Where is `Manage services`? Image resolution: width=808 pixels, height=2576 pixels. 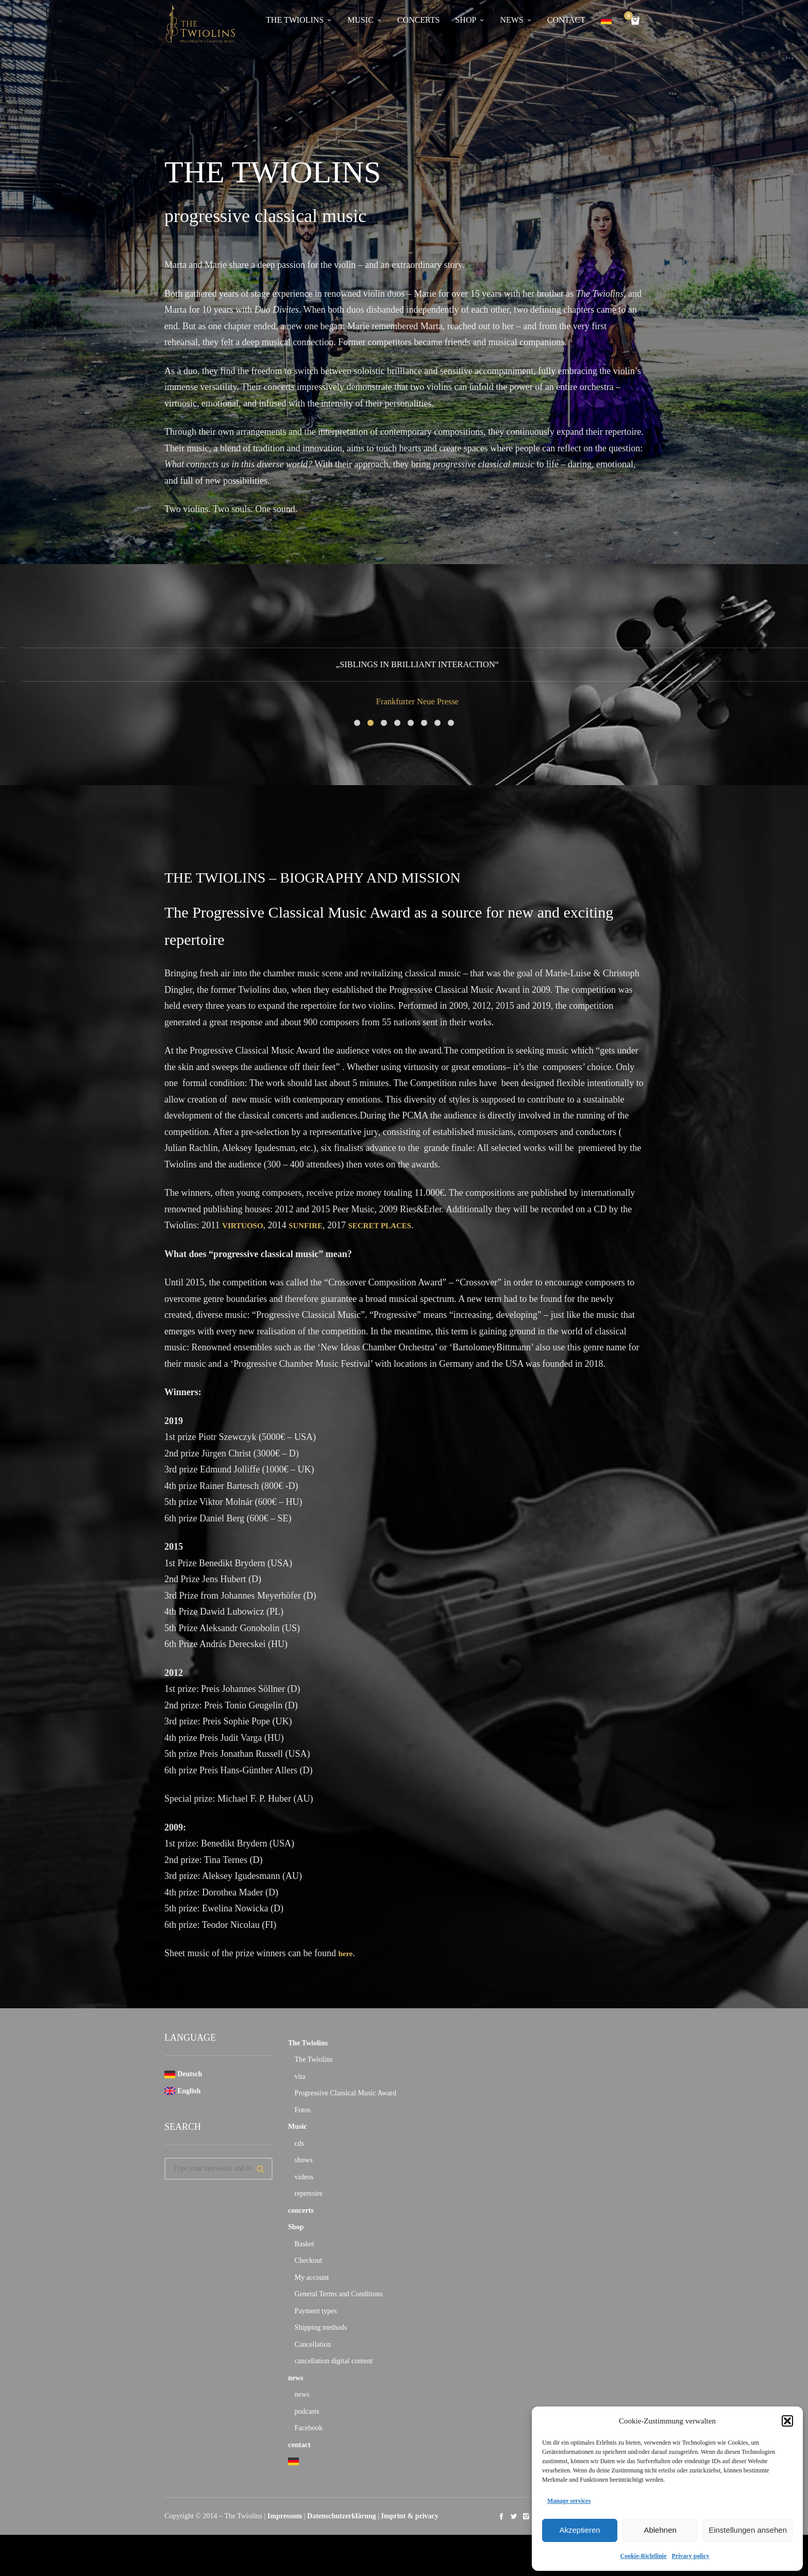 Manage services is located at coordinates (569, 2500).